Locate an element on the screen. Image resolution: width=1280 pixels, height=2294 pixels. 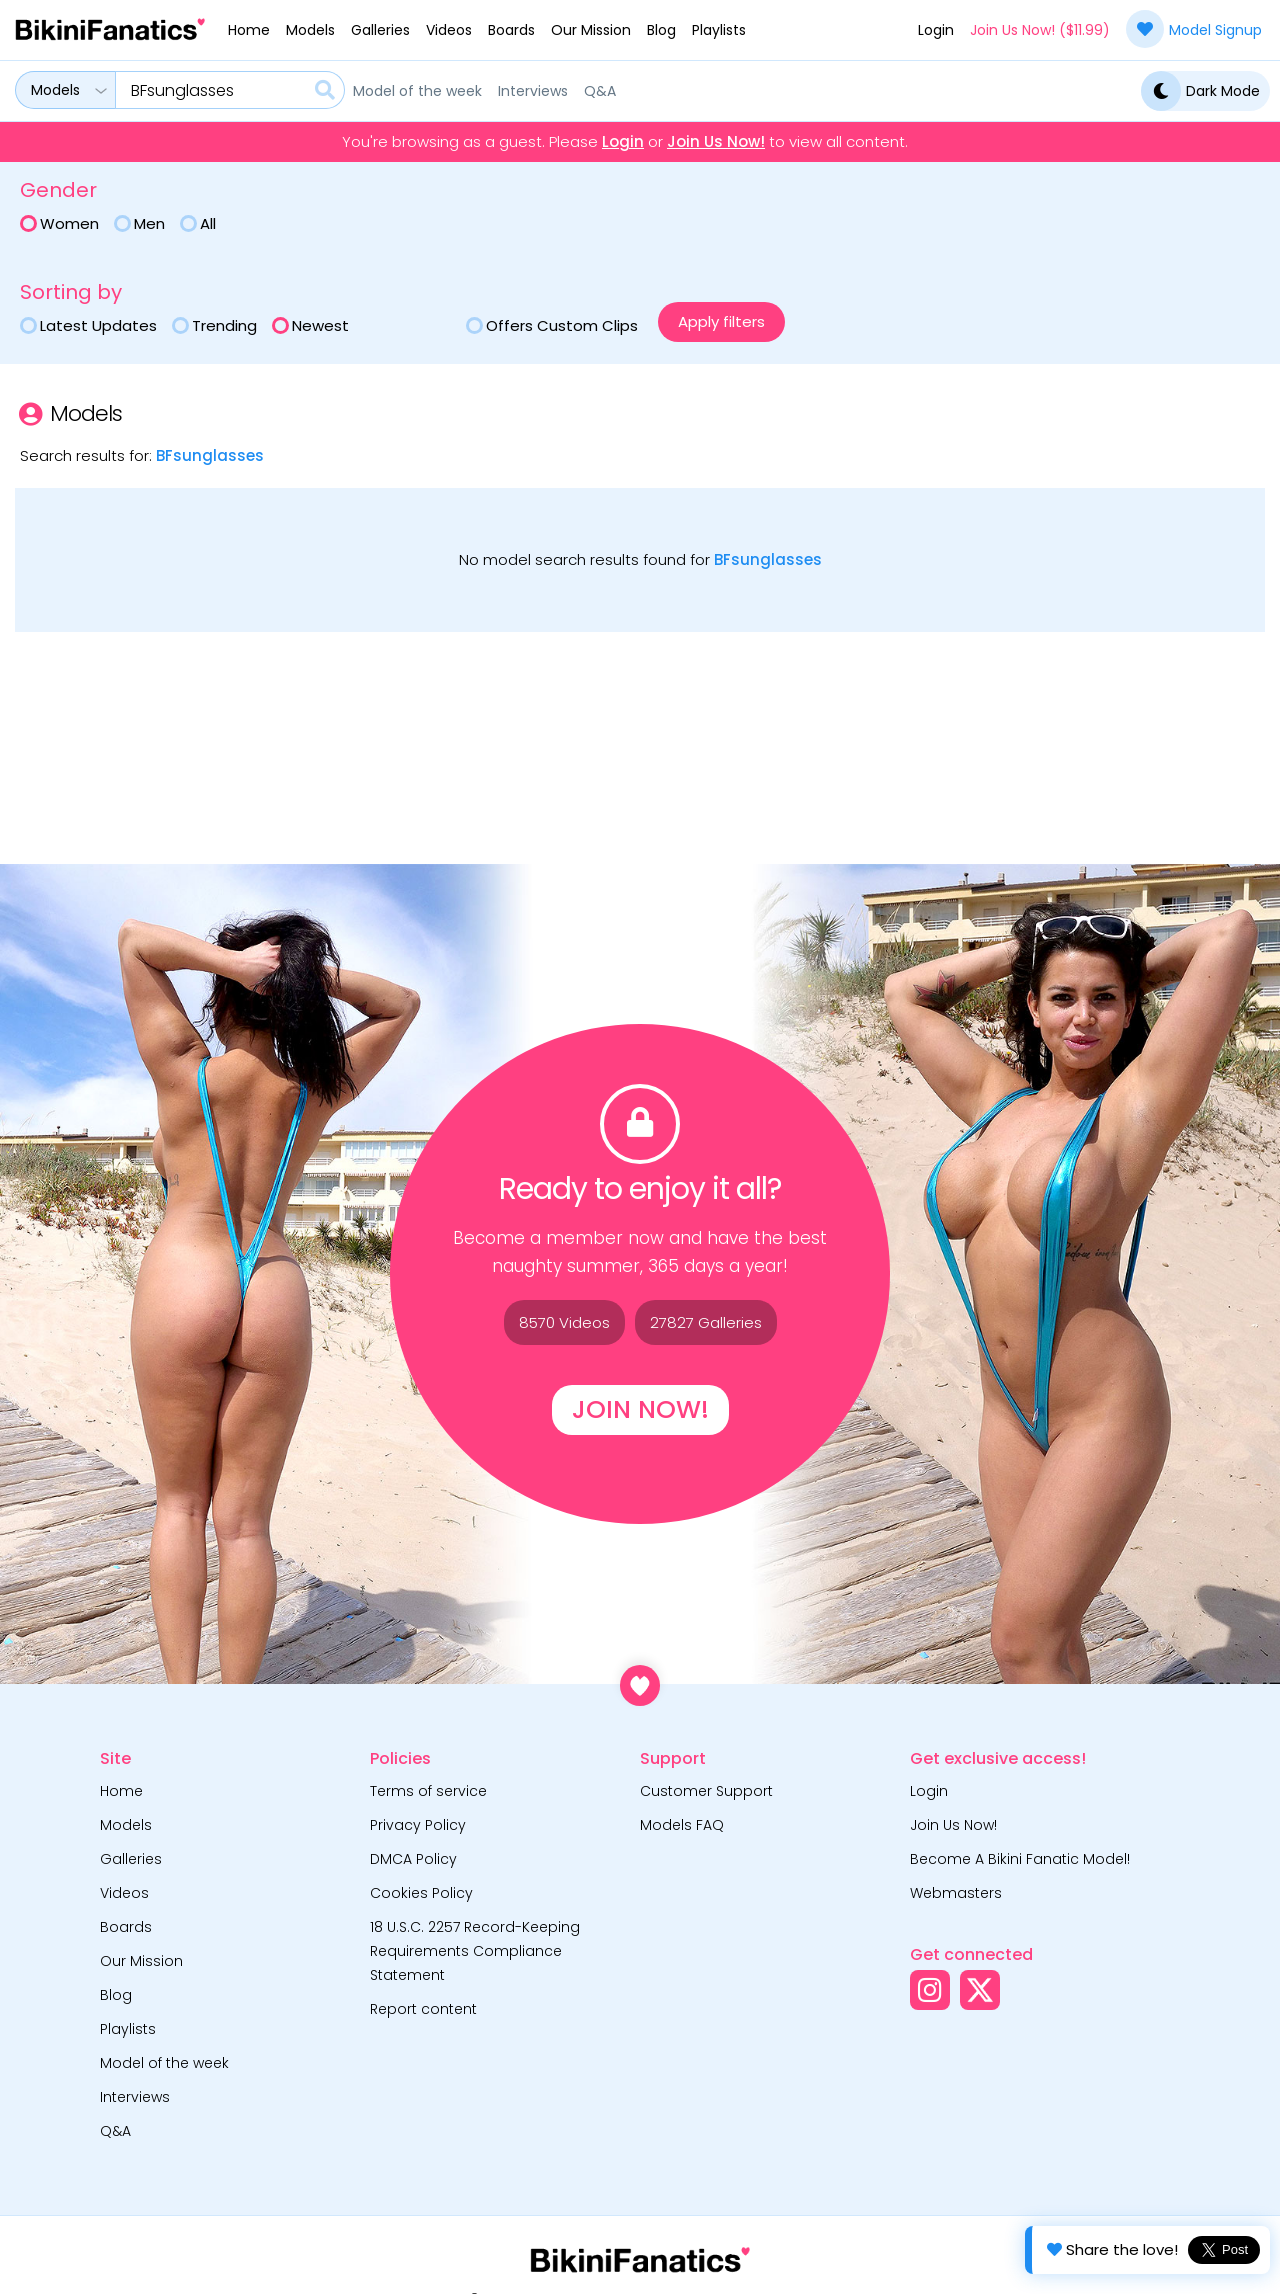
Join Now! is located at coordinates (640, 1409).